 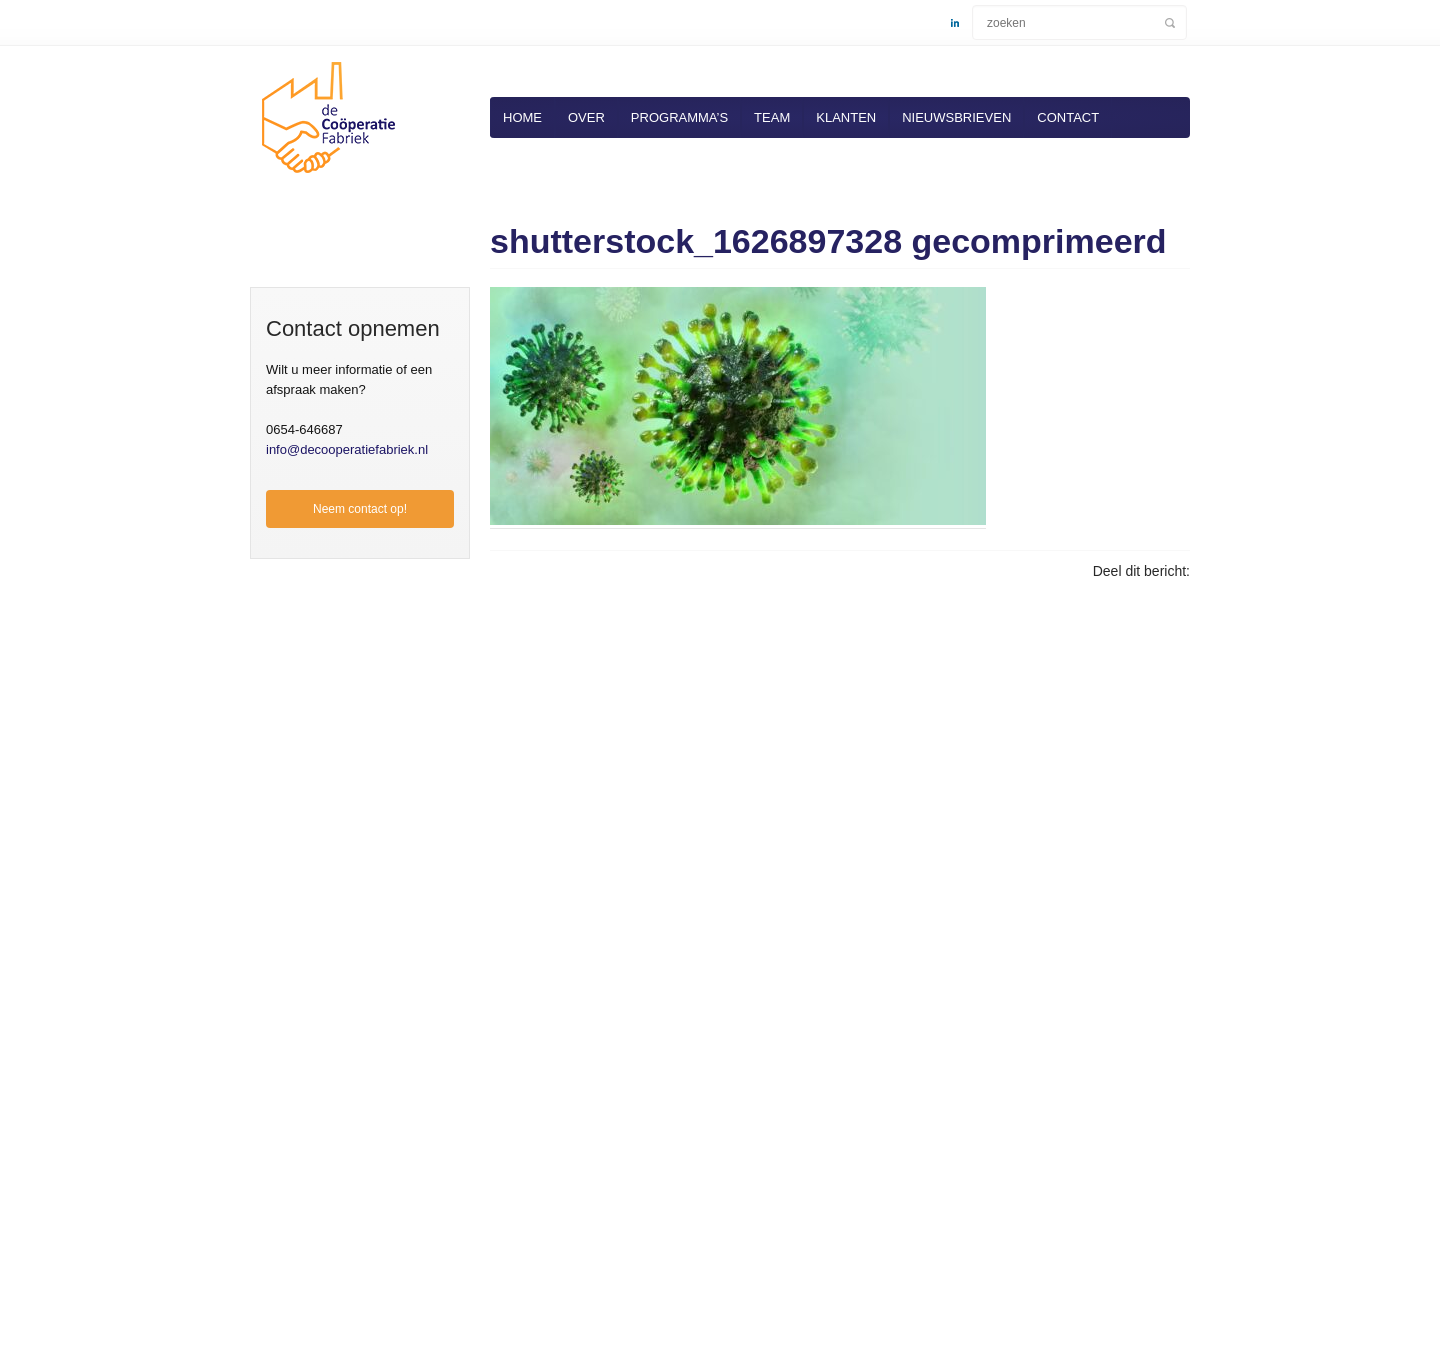 What do you see at coordinates (772, 117) in the screenshot?
I see `Team` at bounding box center [772, 117].